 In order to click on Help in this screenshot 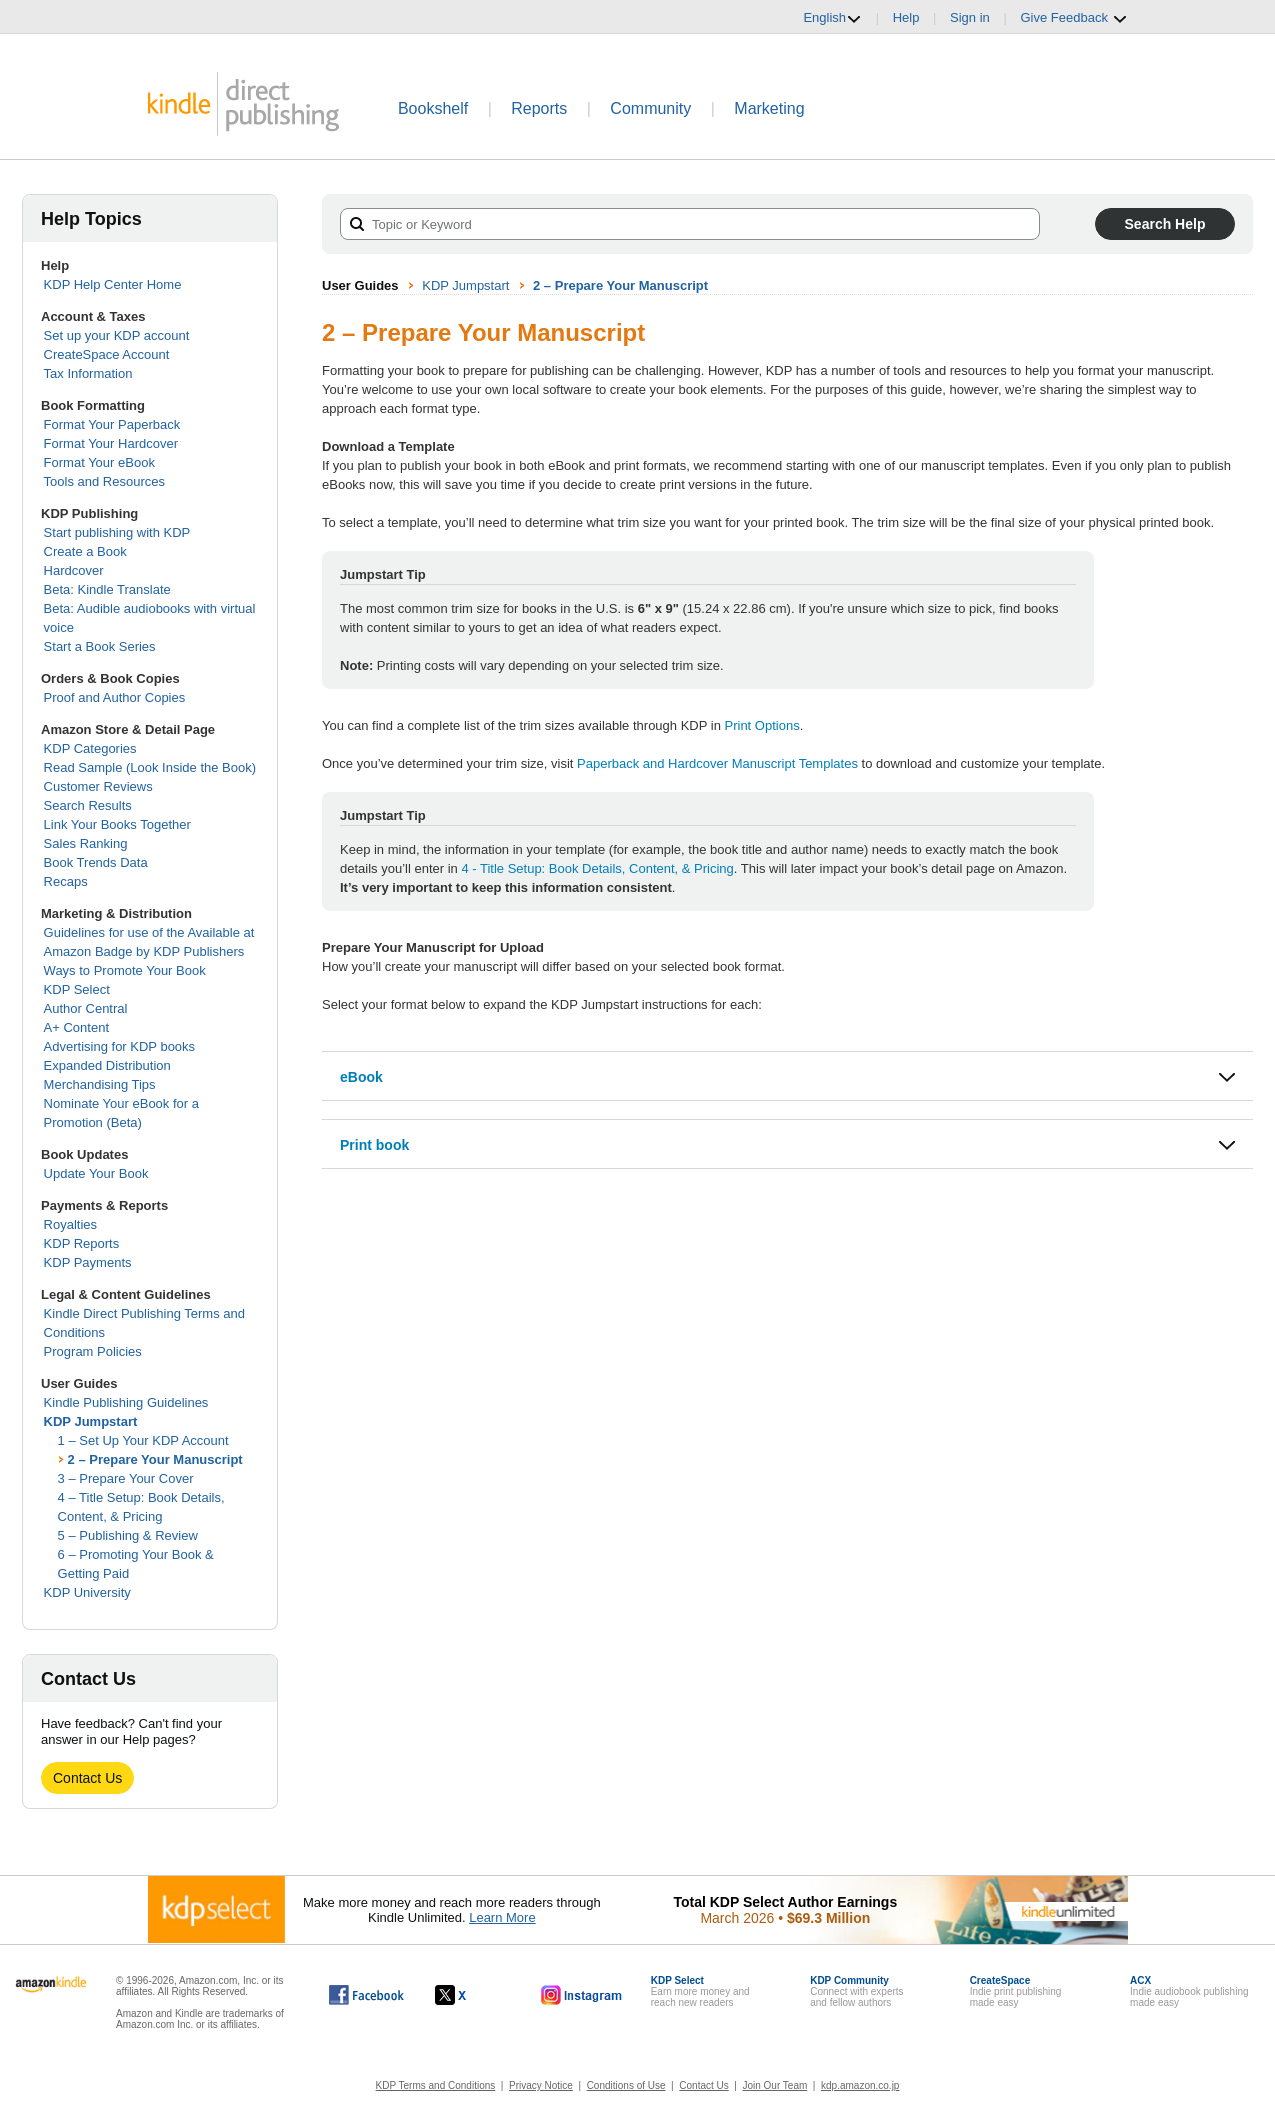, I will do `click(906, 17)`.